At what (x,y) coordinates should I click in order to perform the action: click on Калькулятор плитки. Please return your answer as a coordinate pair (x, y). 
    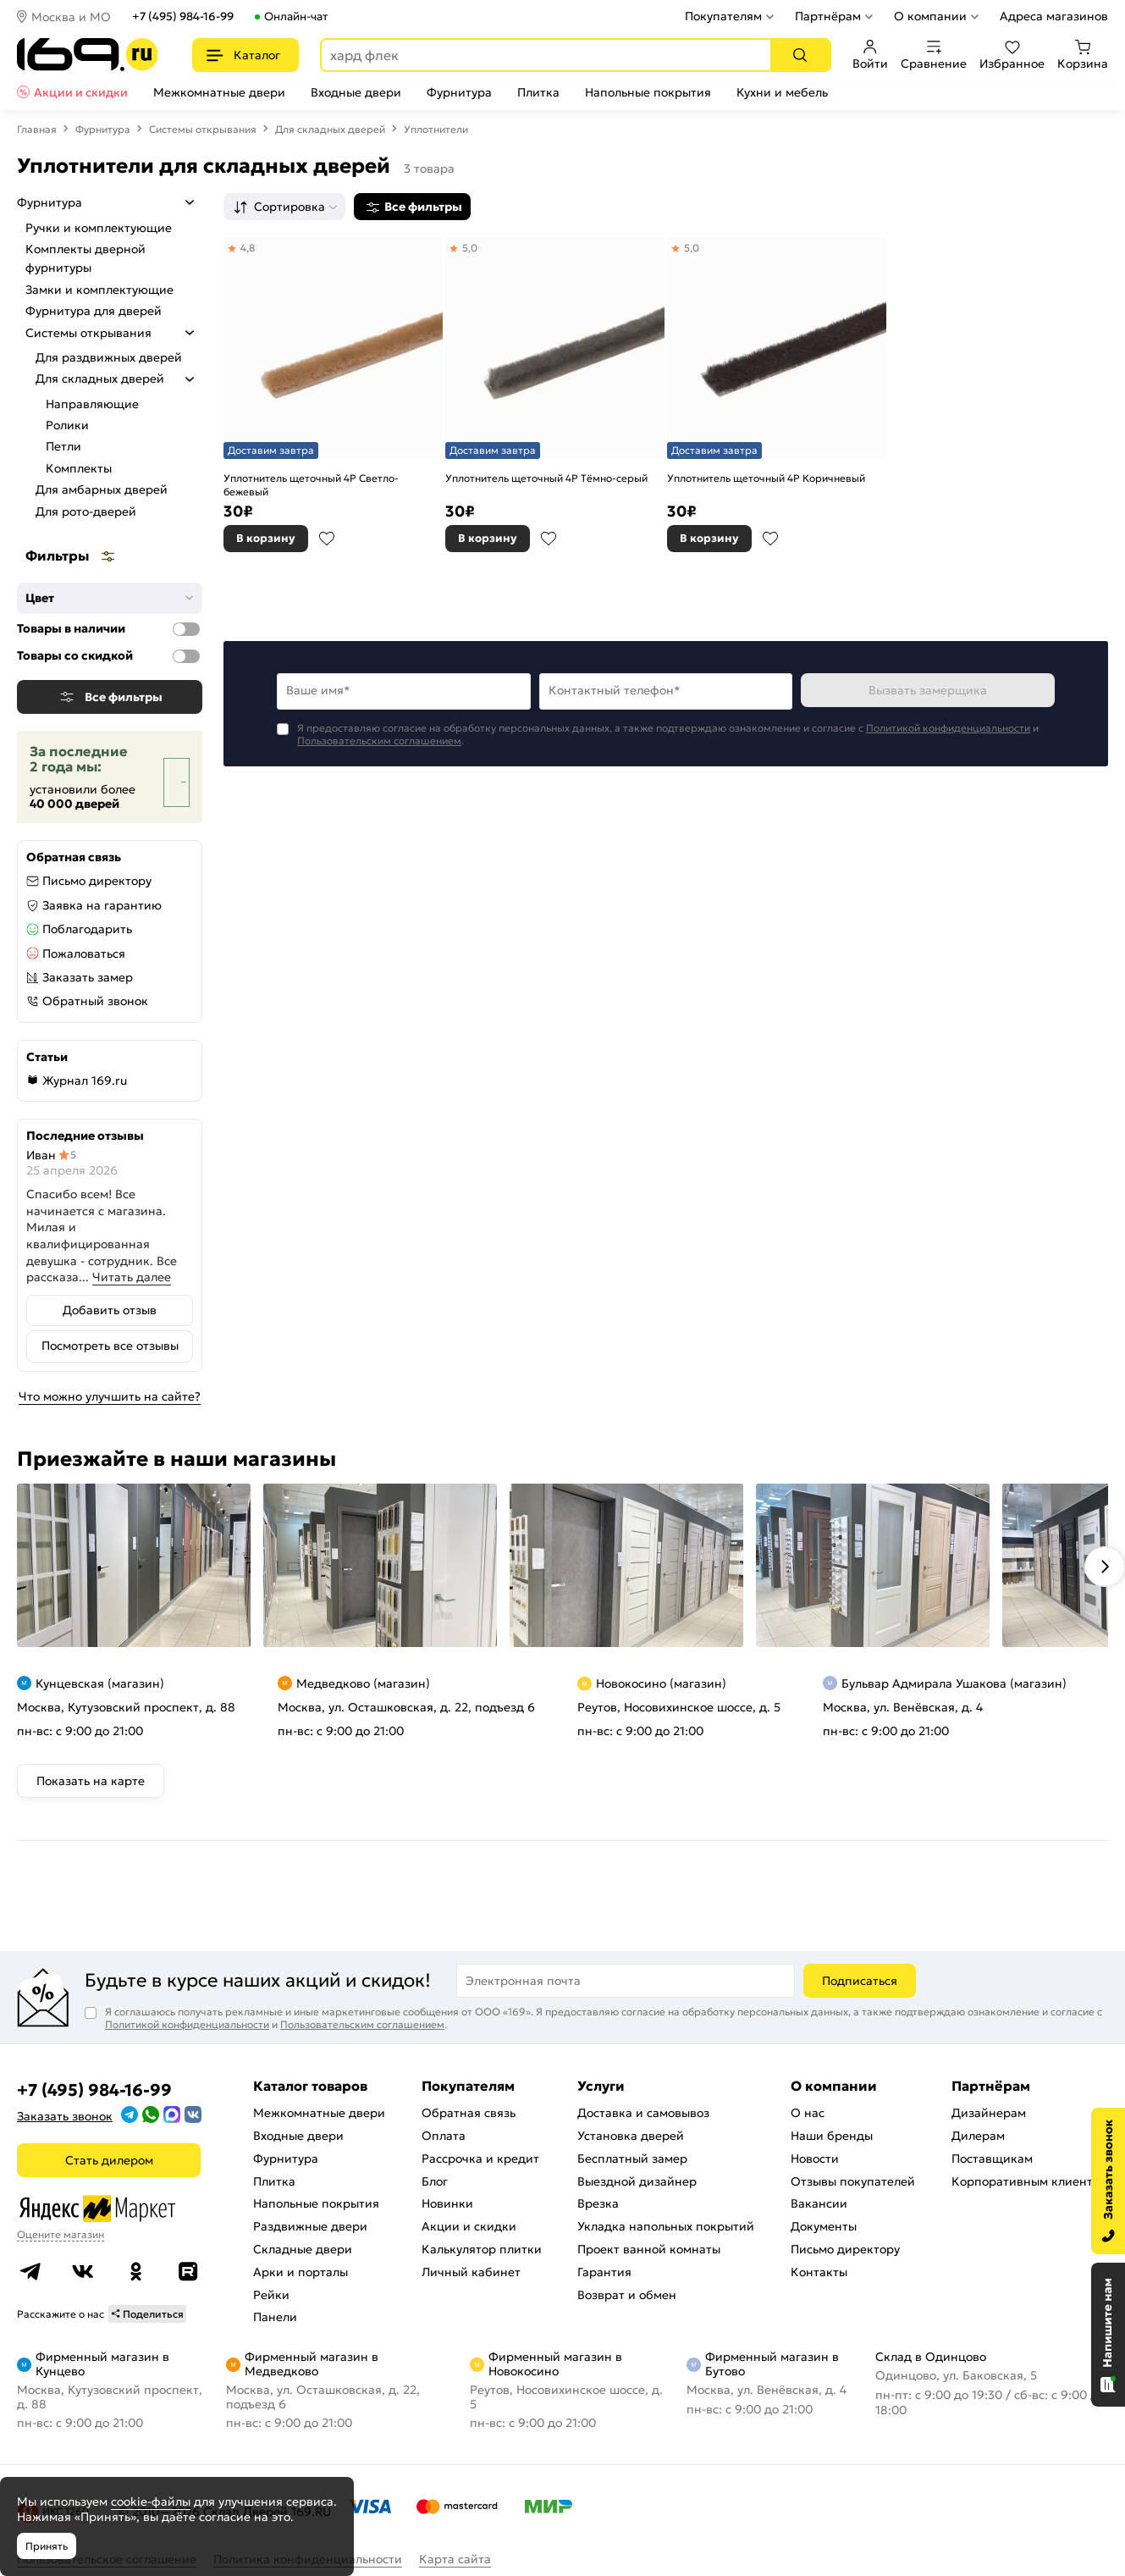
    Looking at the image, I should click on (482, 2249).